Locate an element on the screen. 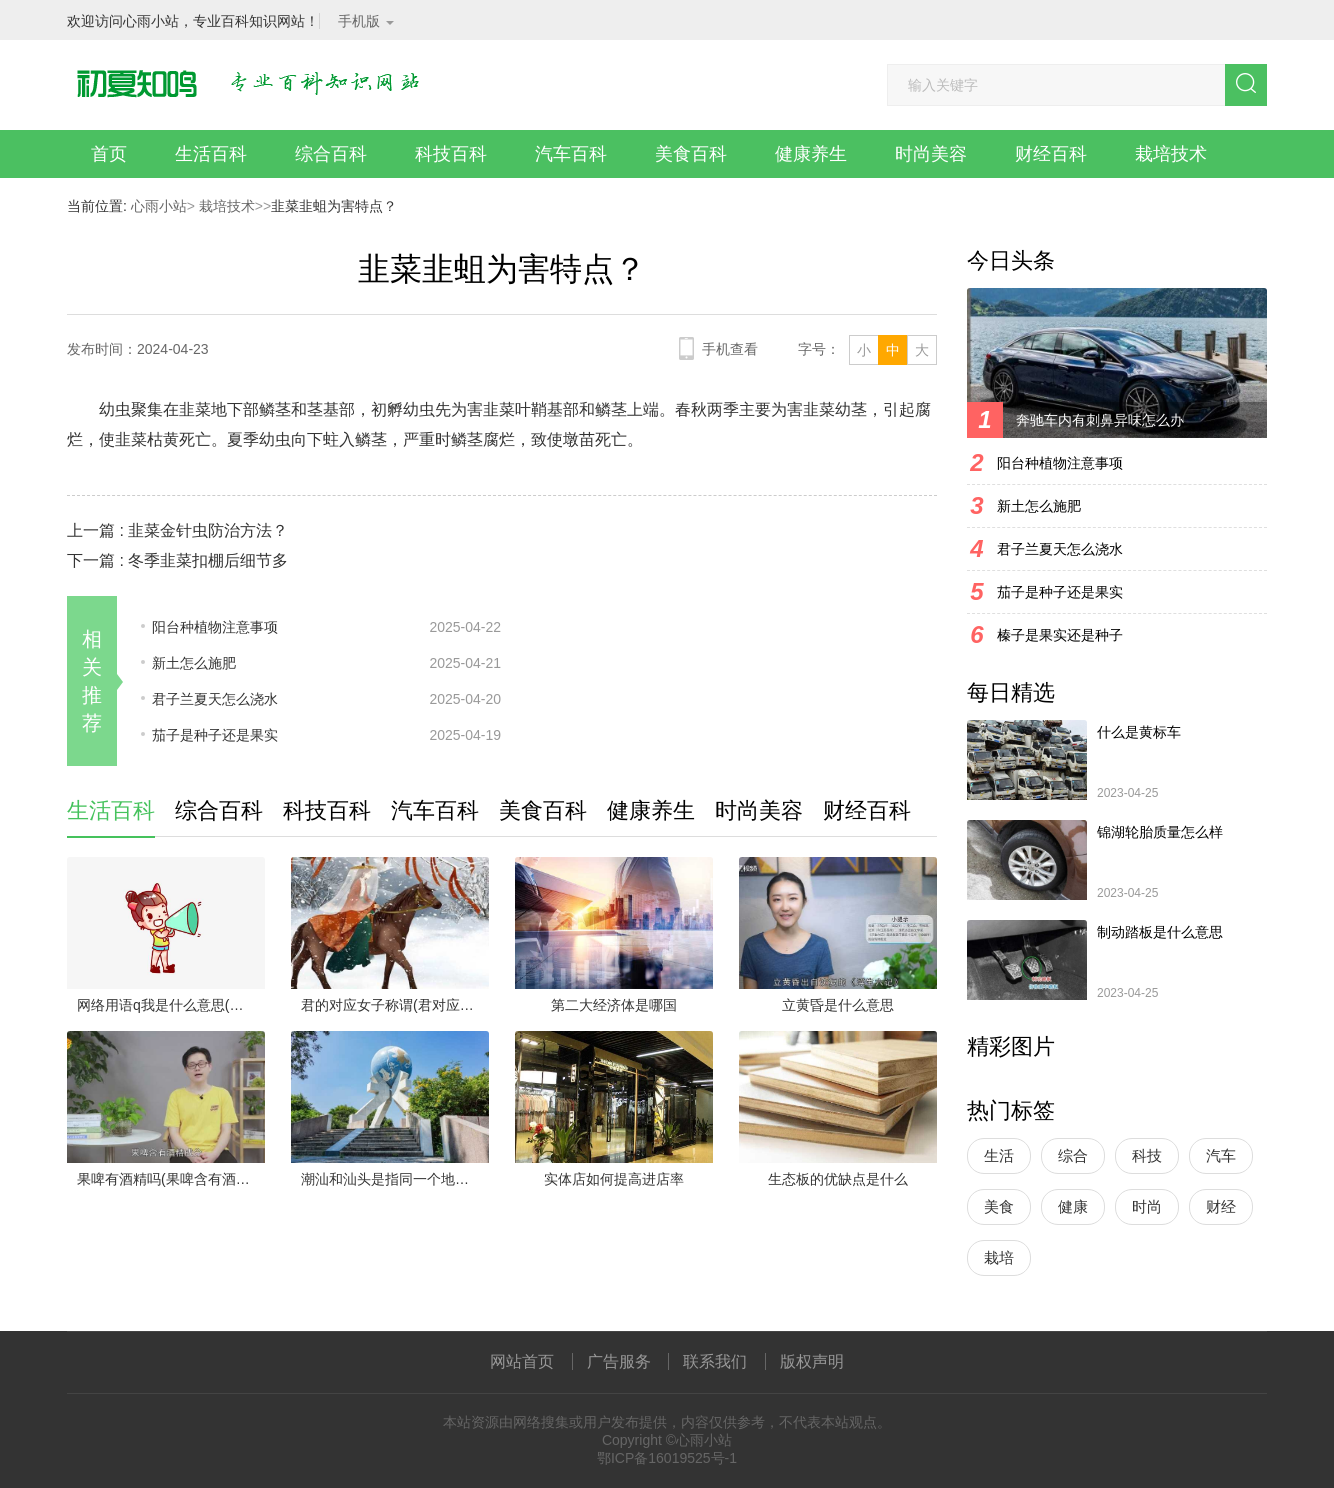  君子兰夏天怎么浇水 is located at coordinates (215, 699).